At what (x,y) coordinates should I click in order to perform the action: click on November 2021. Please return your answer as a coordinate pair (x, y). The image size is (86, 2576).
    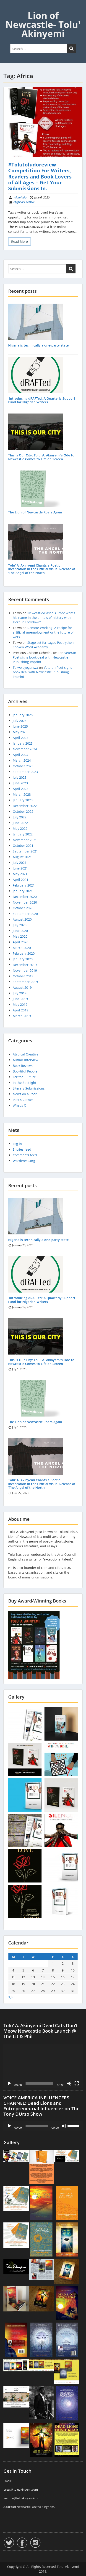
    Looking at the image, I should click on (25, 840).